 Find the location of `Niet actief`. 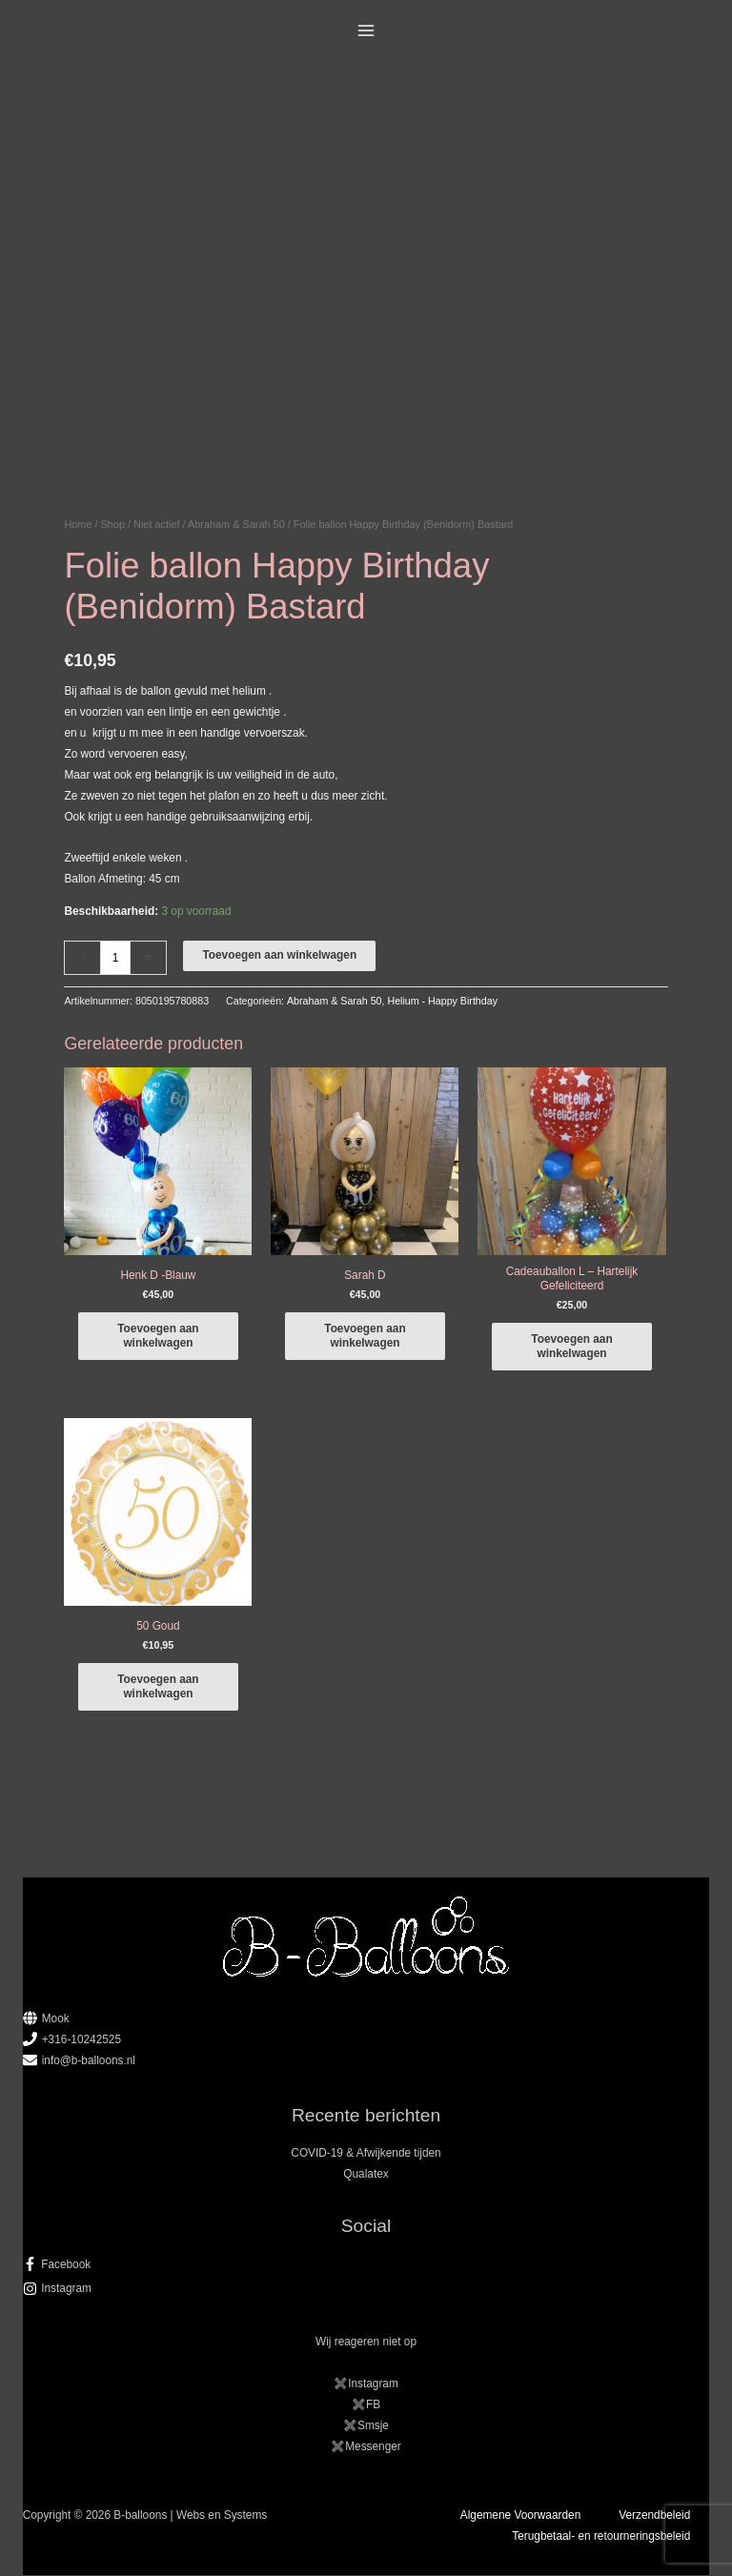

Niet actief is located at coordinates (156, 524).